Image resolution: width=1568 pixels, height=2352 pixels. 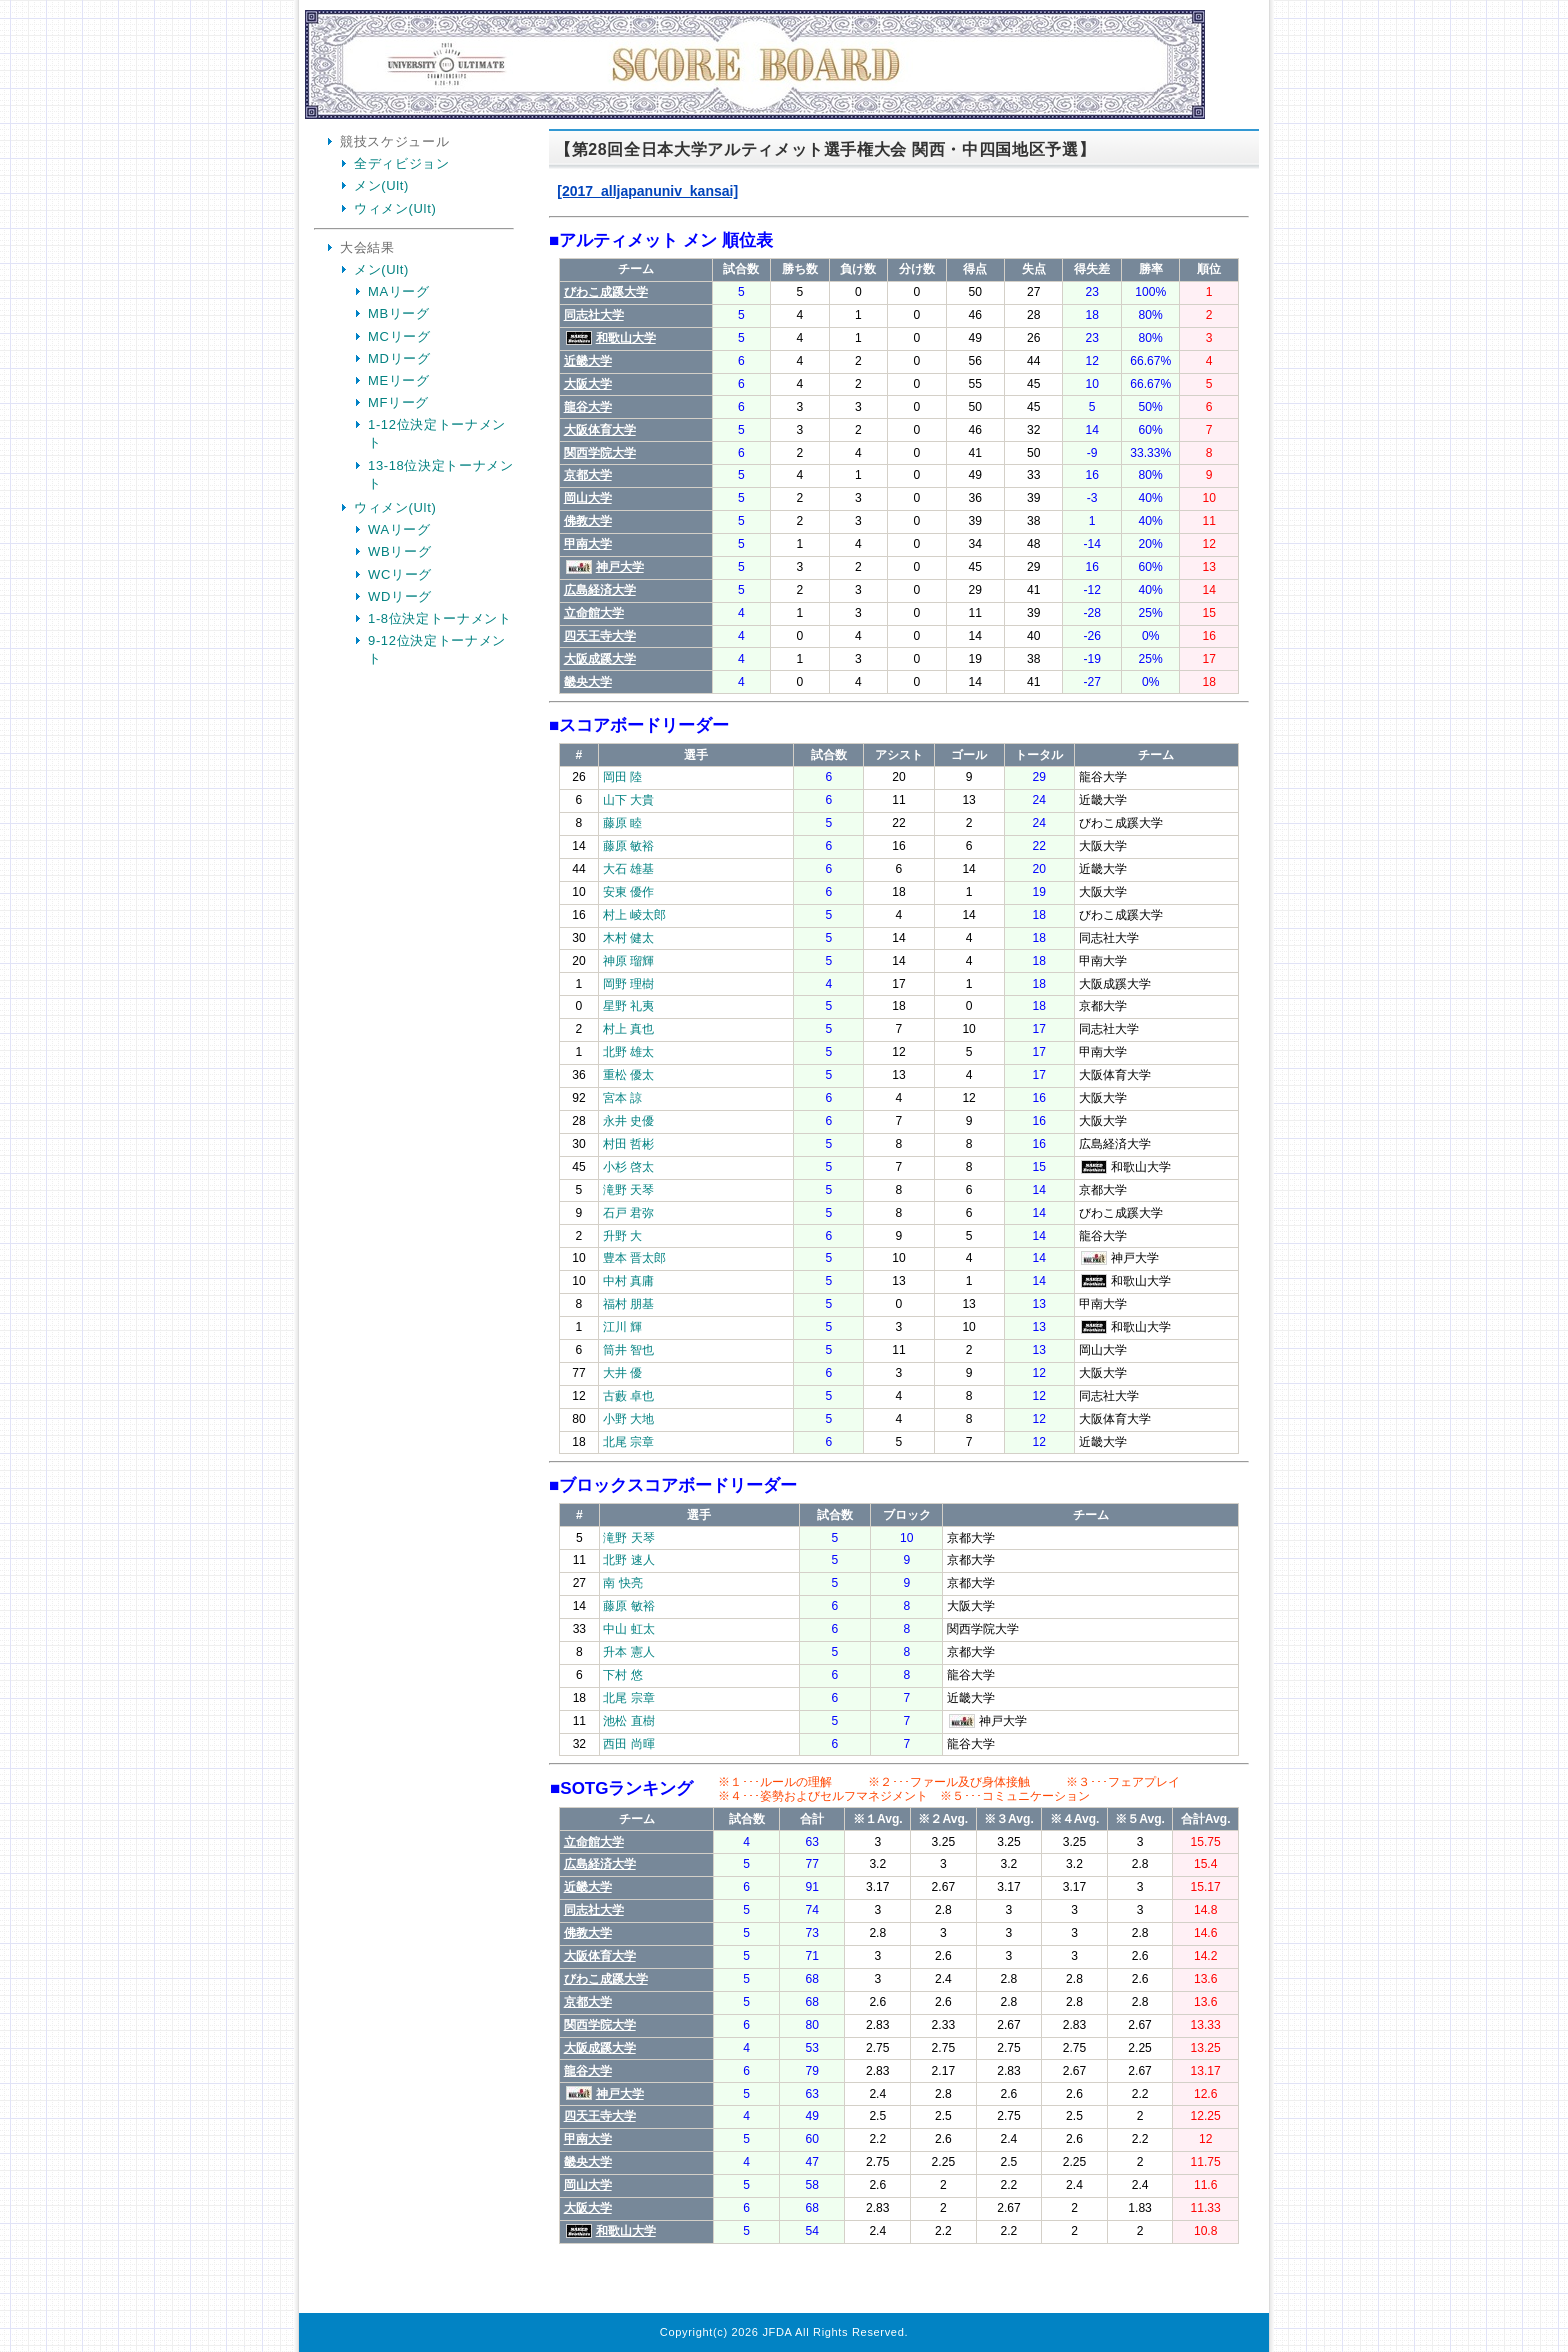 What do you see at coordinates (441, 474) in the screenshot?
I see `13-18位決定トーナメント` at bounding box center [441, 474].